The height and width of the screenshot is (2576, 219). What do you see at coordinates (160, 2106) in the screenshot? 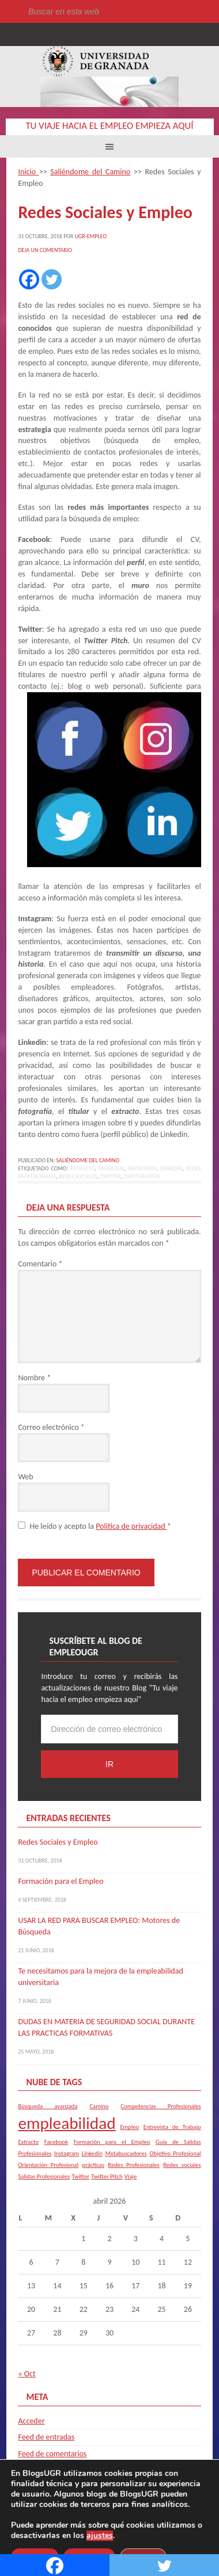
I see `Competencias Profesionales [Competencias Profesionales (1 elemento)]` at bounding box center [160, 2106].